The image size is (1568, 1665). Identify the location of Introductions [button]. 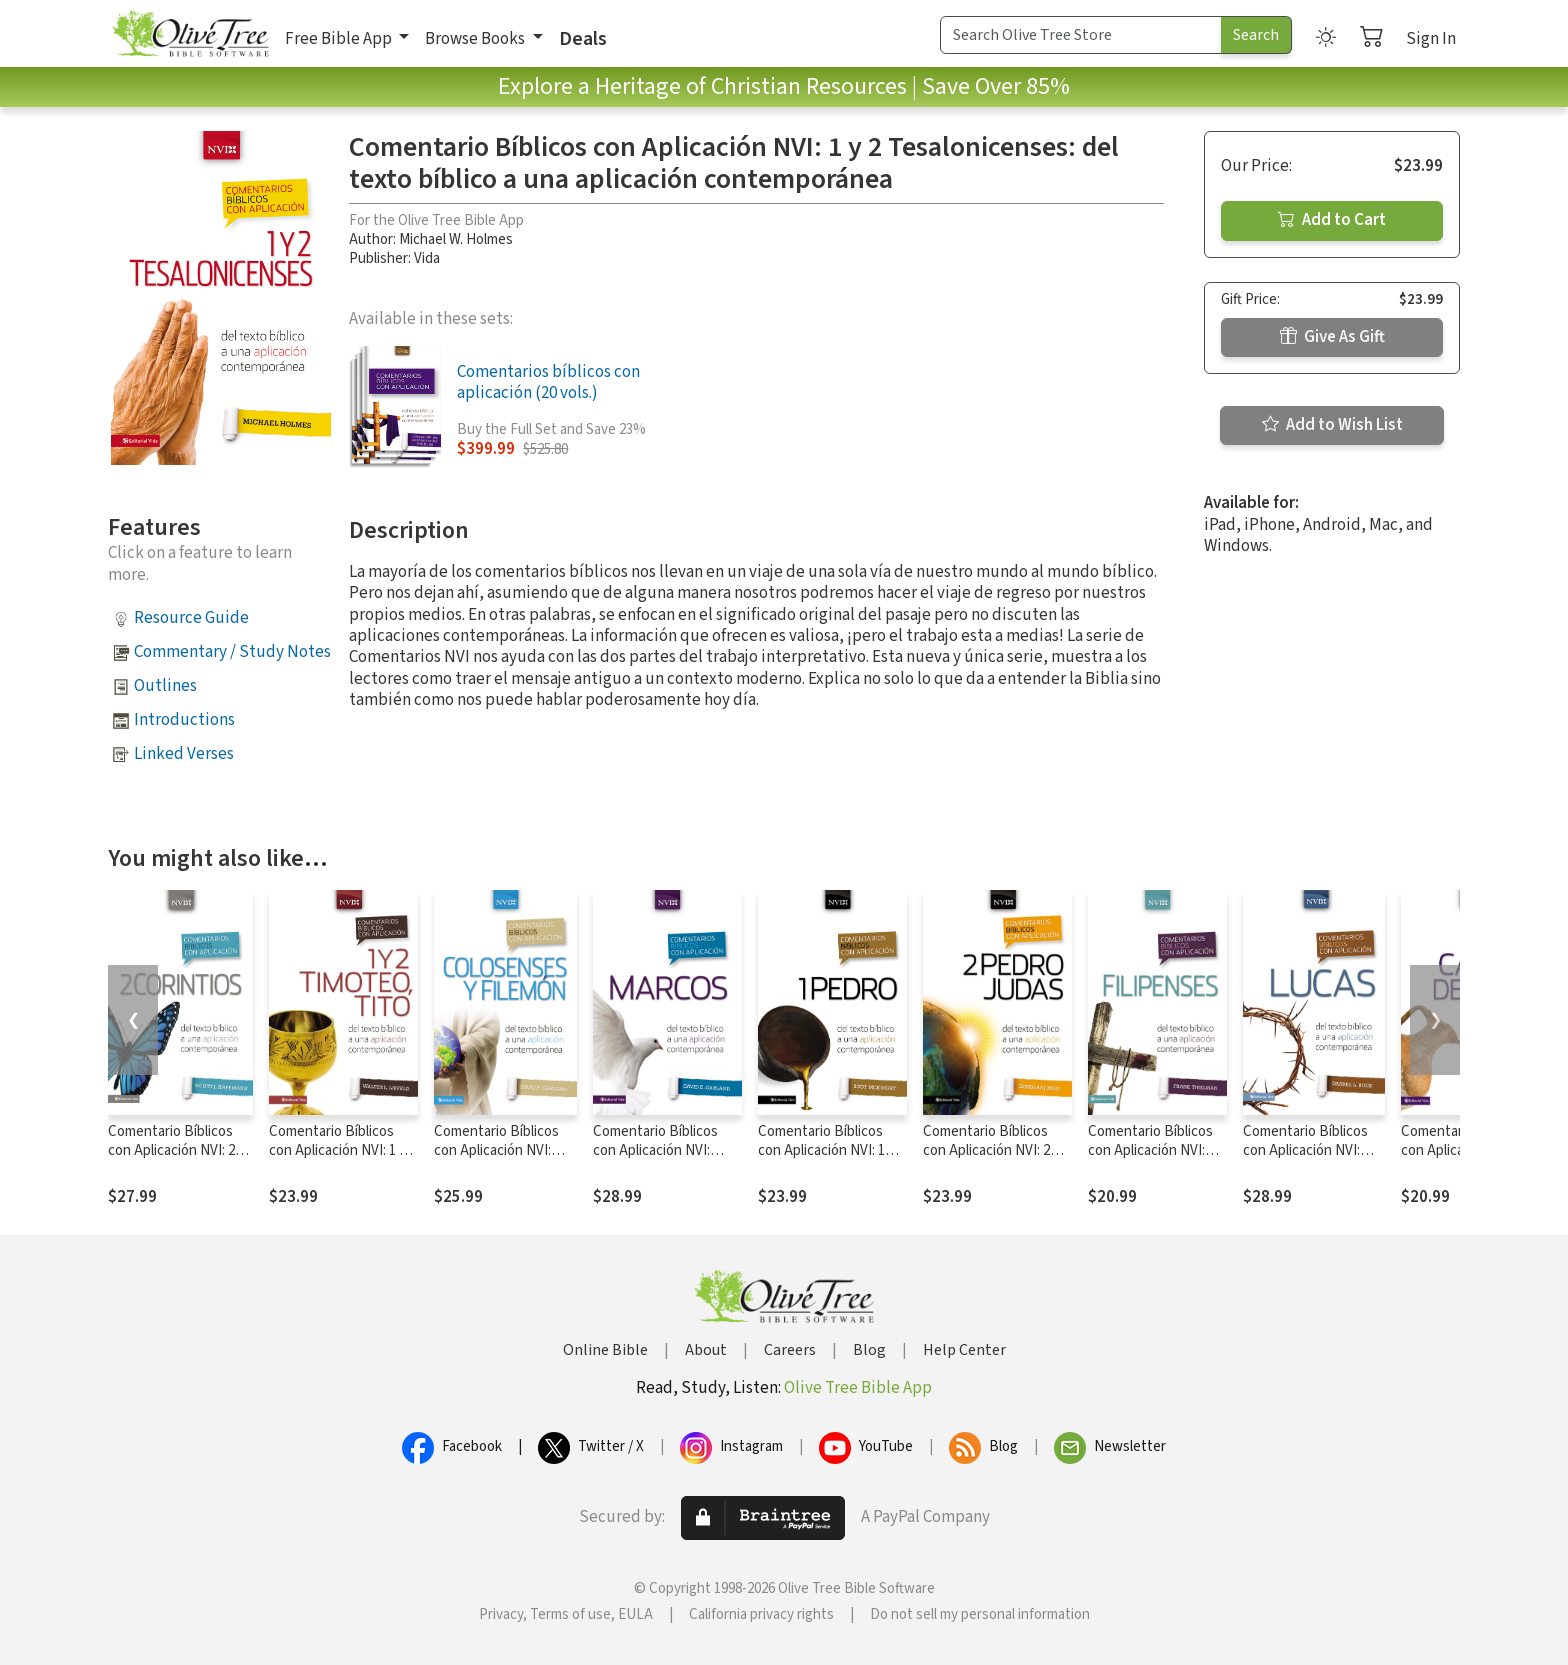
(184, 720).